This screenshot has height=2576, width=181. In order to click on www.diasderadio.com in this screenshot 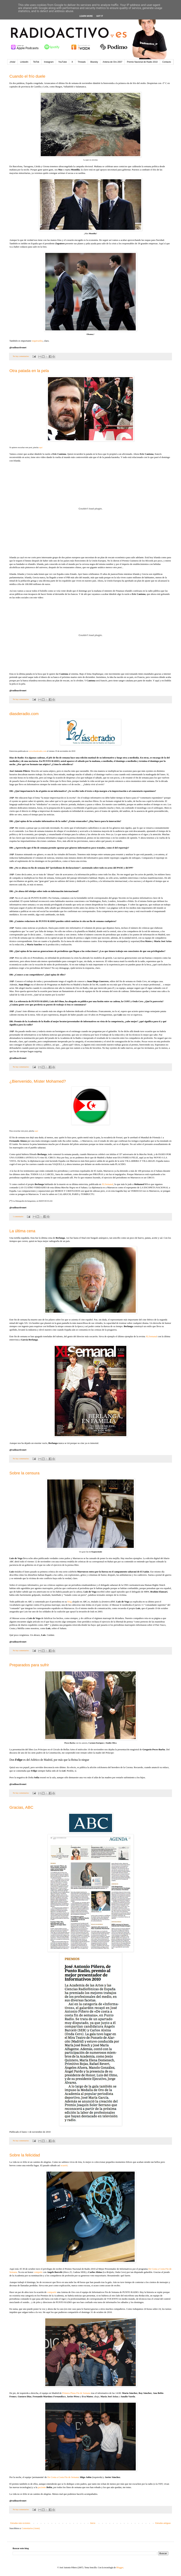, I will do `click(37, 751)`.